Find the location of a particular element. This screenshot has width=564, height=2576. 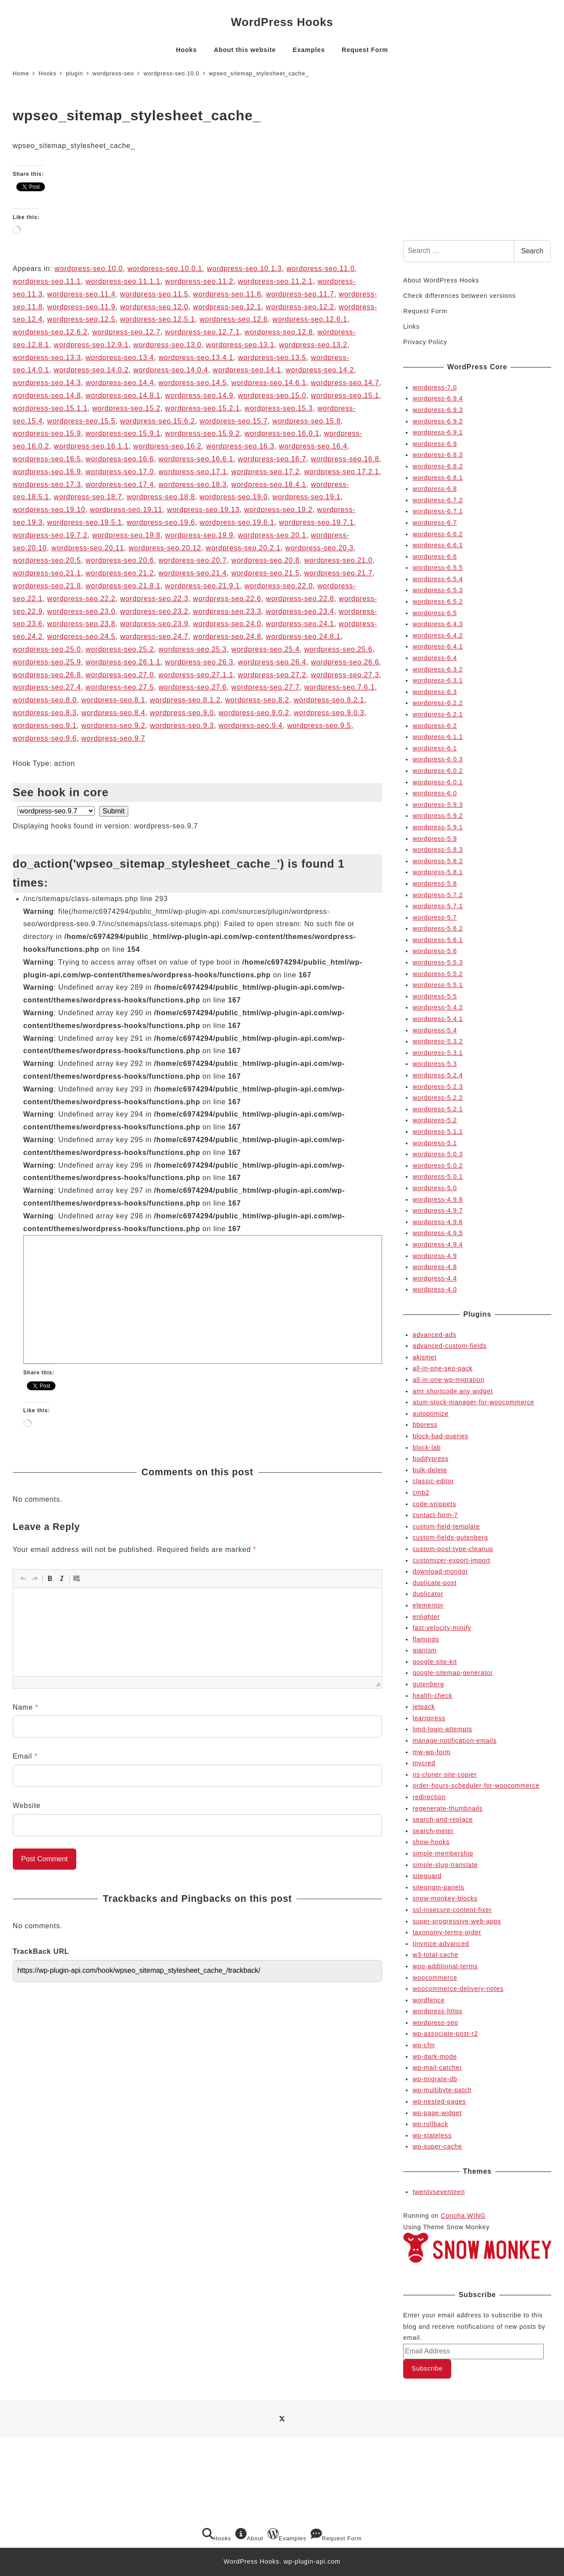

wordpress-seo.15.2.1 is located at coordinates (202, 408).